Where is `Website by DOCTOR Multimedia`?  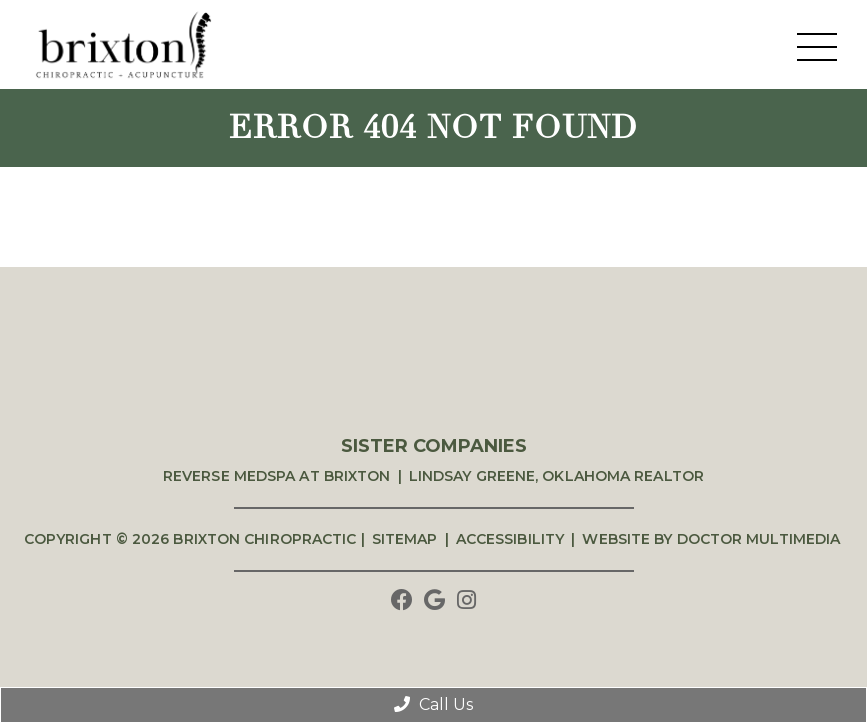
Website by DOCTOR Multimedia is located at coordinates (711, 539).